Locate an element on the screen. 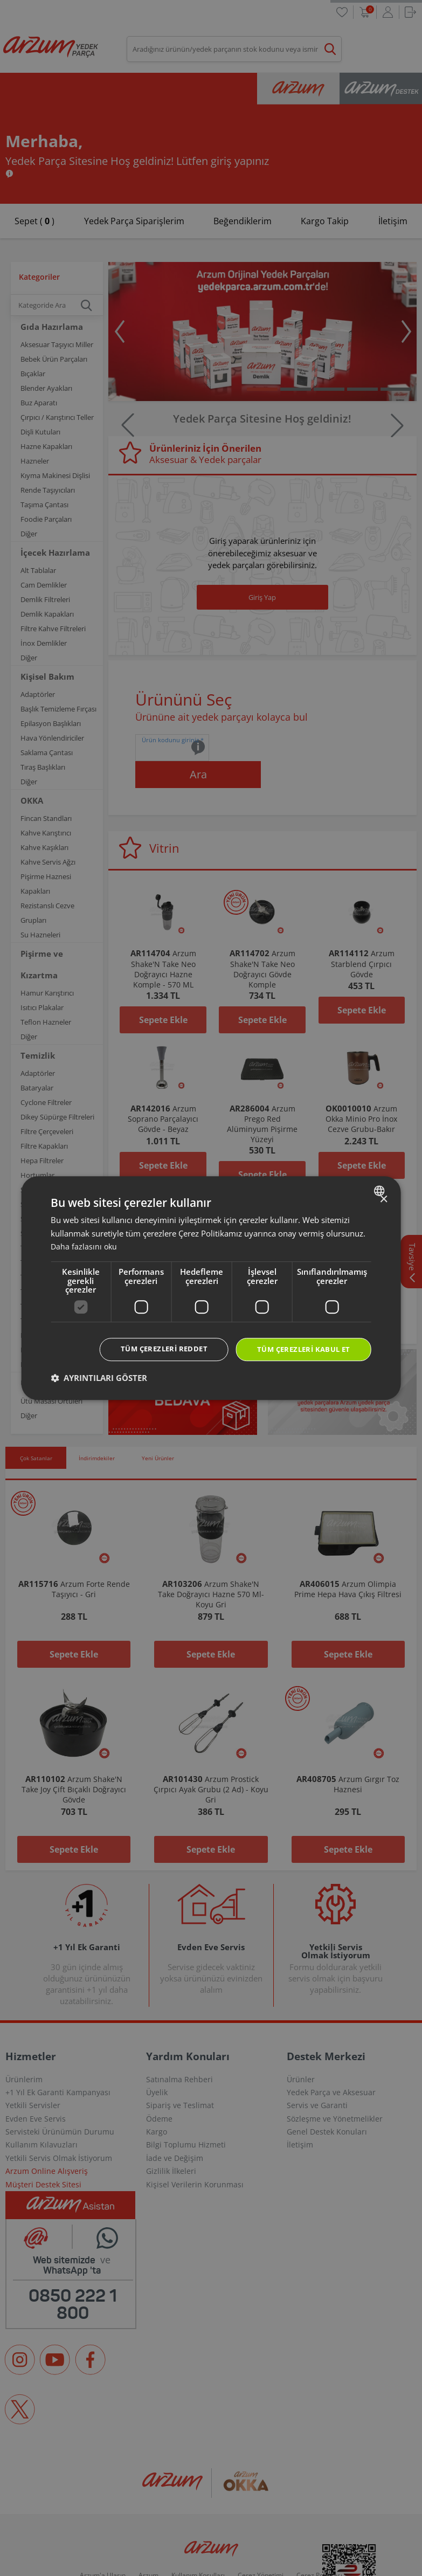  Tüm çerezleri reddet [button] is located at coordinates (152, 1348).